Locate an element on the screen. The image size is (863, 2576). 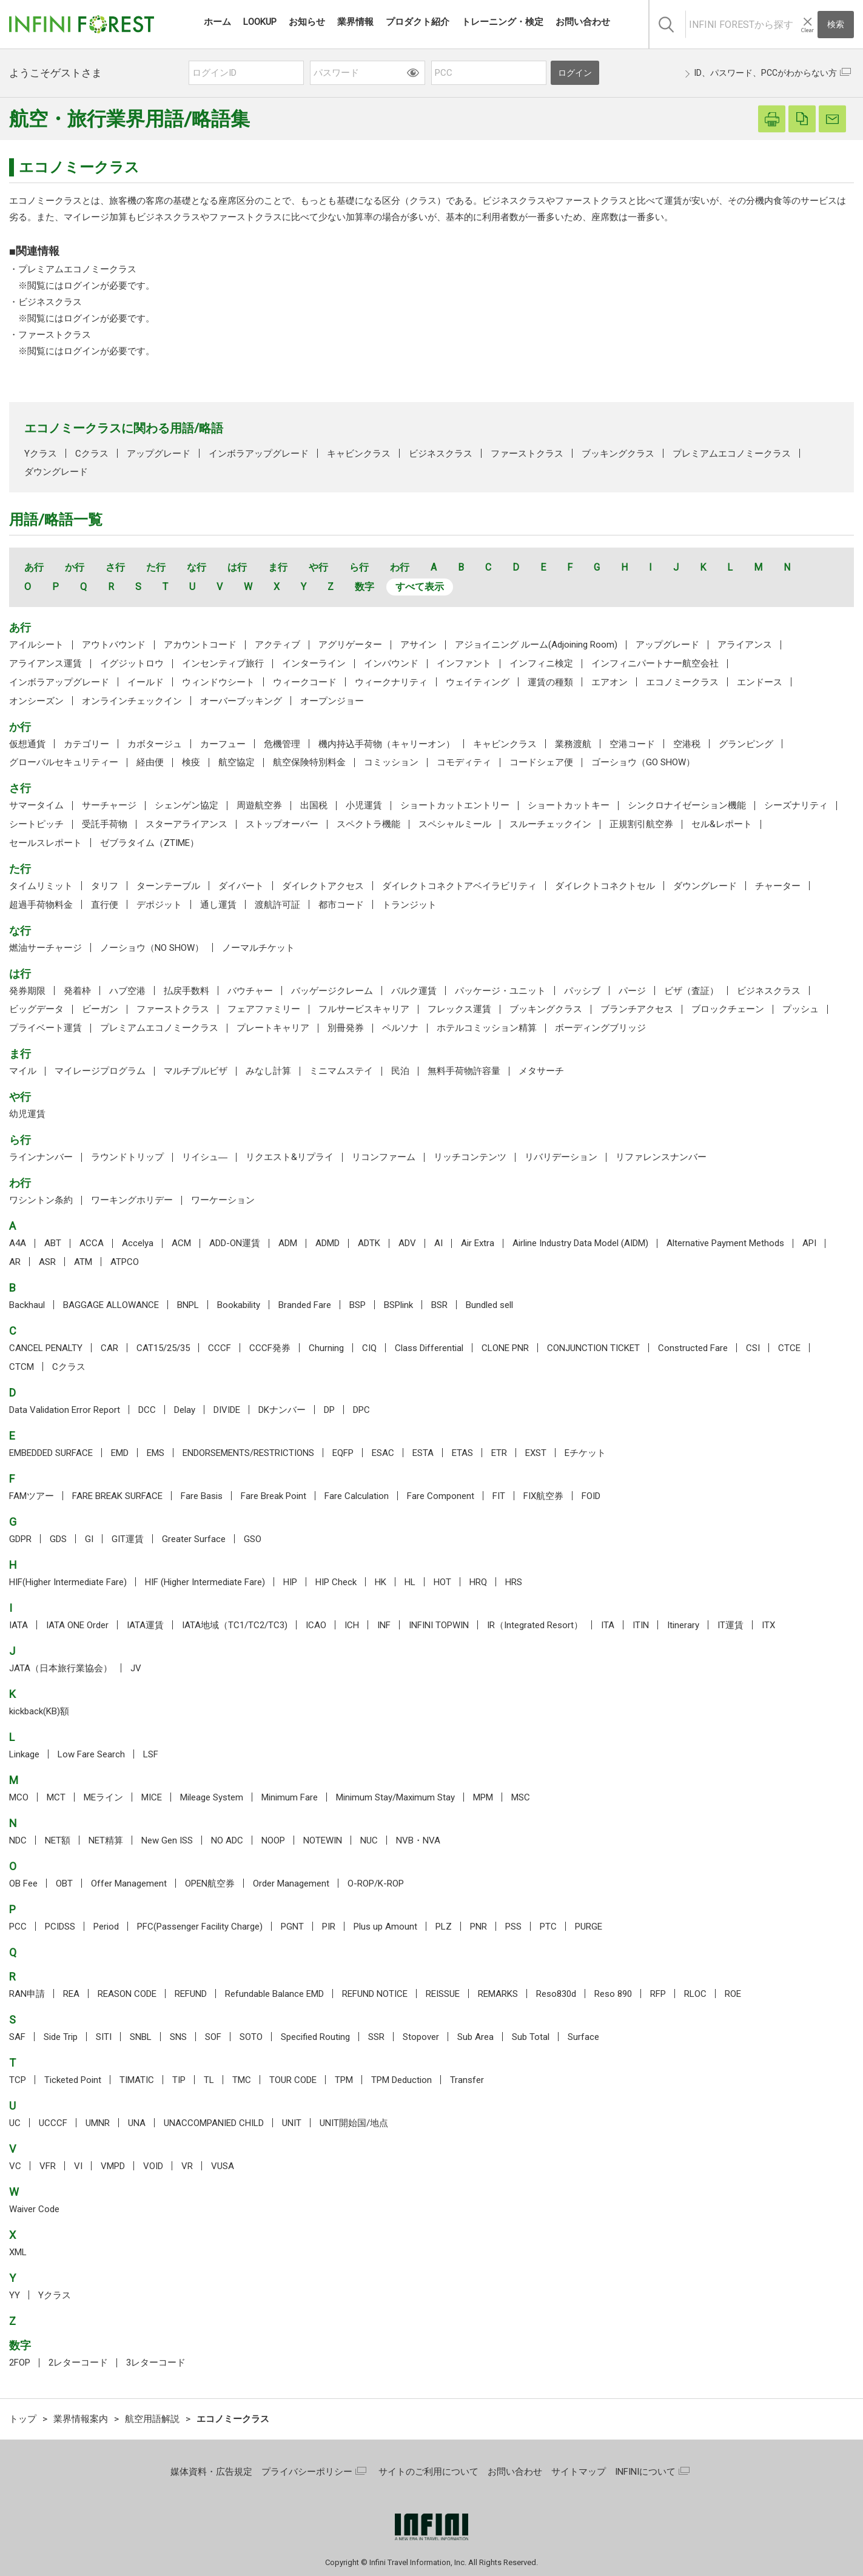
FIX航空券 is located at coordinates (543, 1496).